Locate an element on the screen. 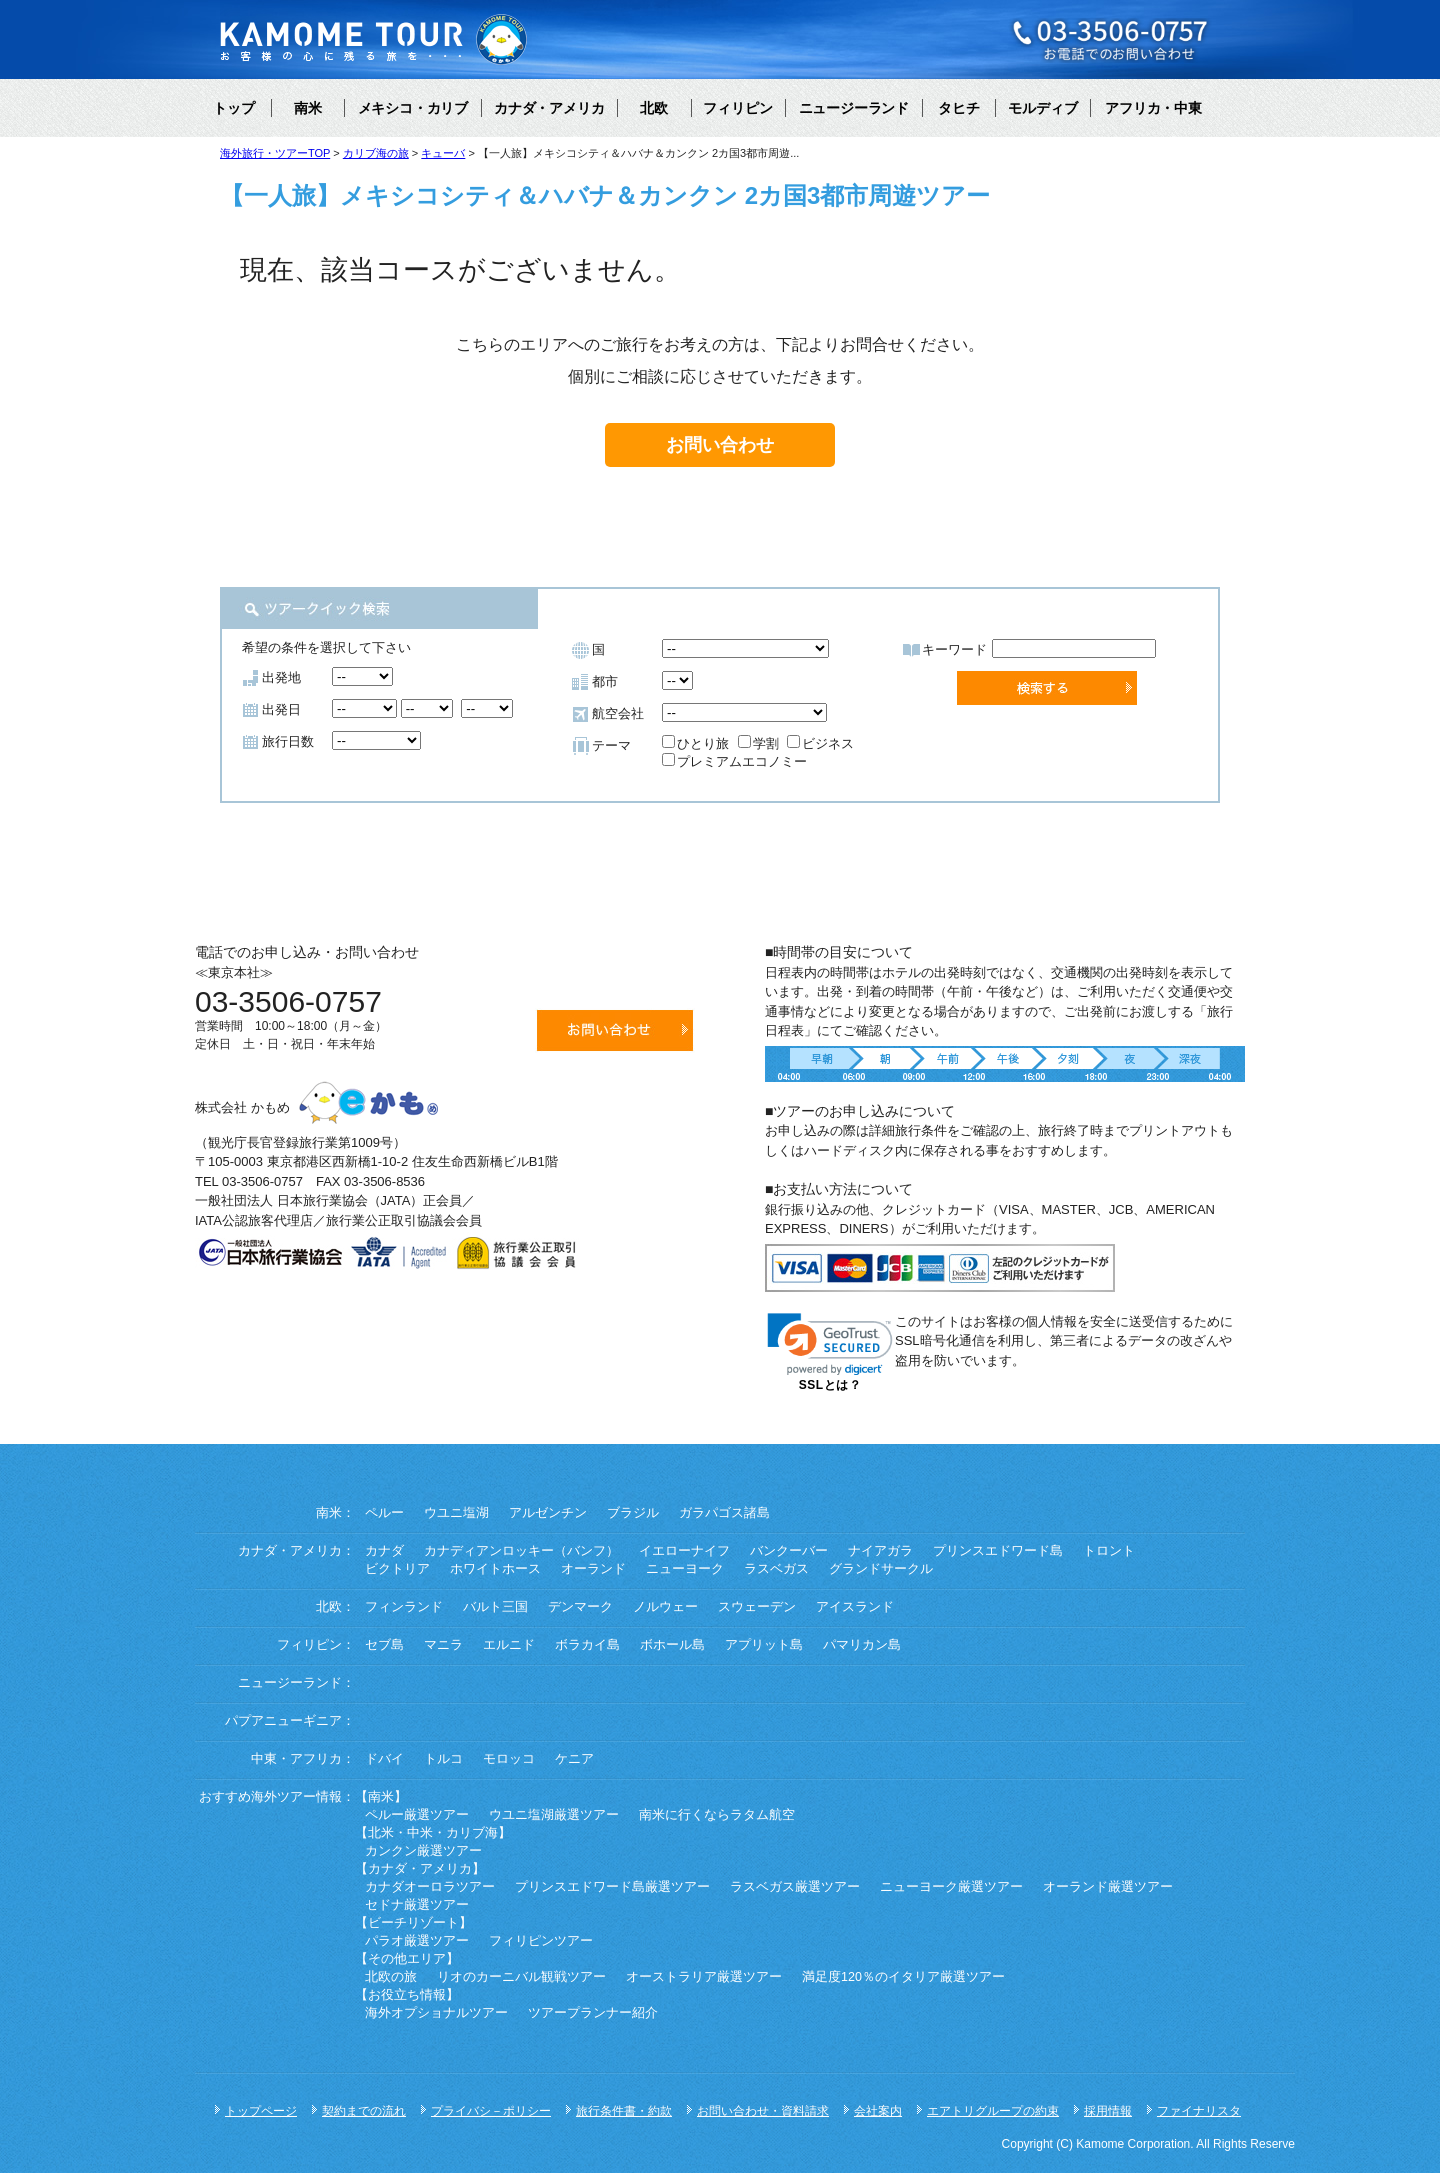 Image resolution: width=1440 pixels, height=2173 pixels. ビクトリア is located at coordinates (397, 1569).